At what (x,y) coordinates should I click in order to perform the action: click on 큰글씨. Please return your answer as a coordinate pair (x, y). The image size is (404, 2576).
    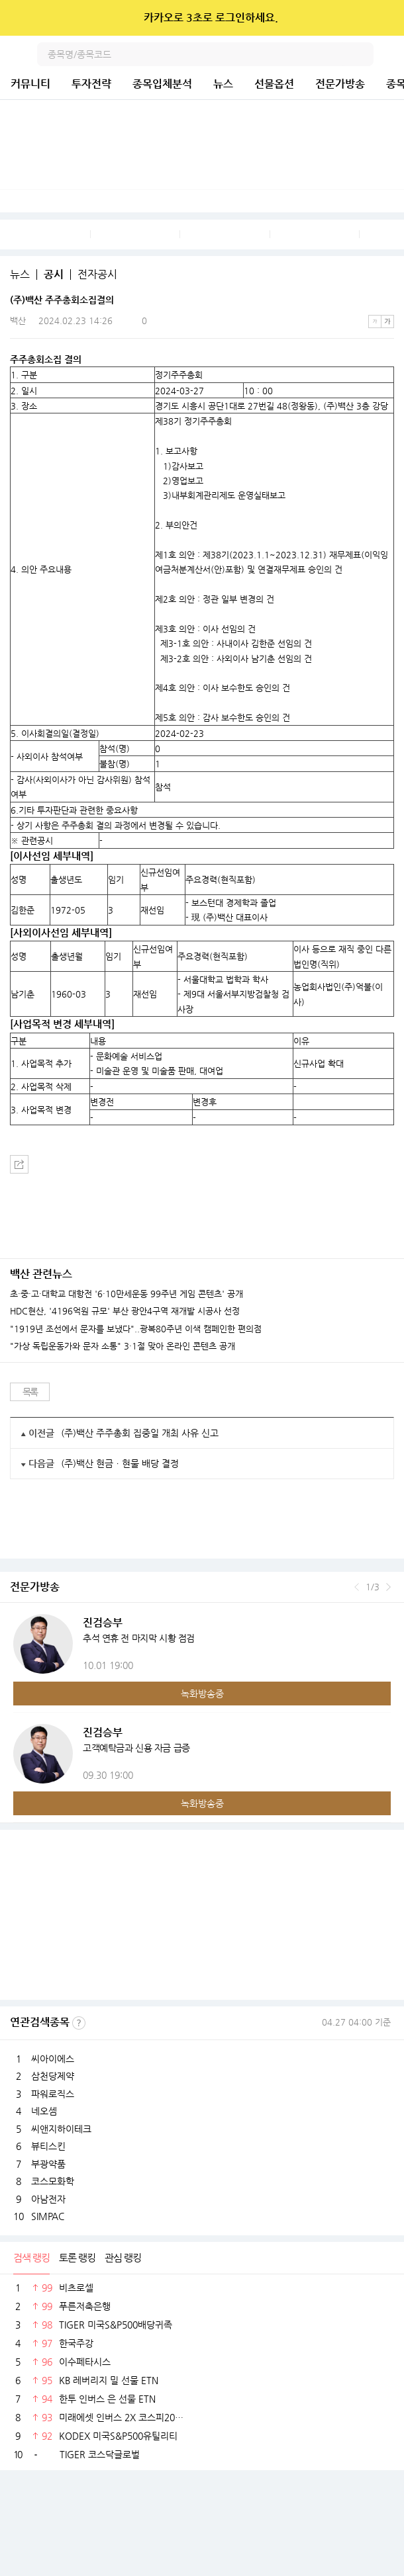
    Looking at the image, I should click on (387, 321).